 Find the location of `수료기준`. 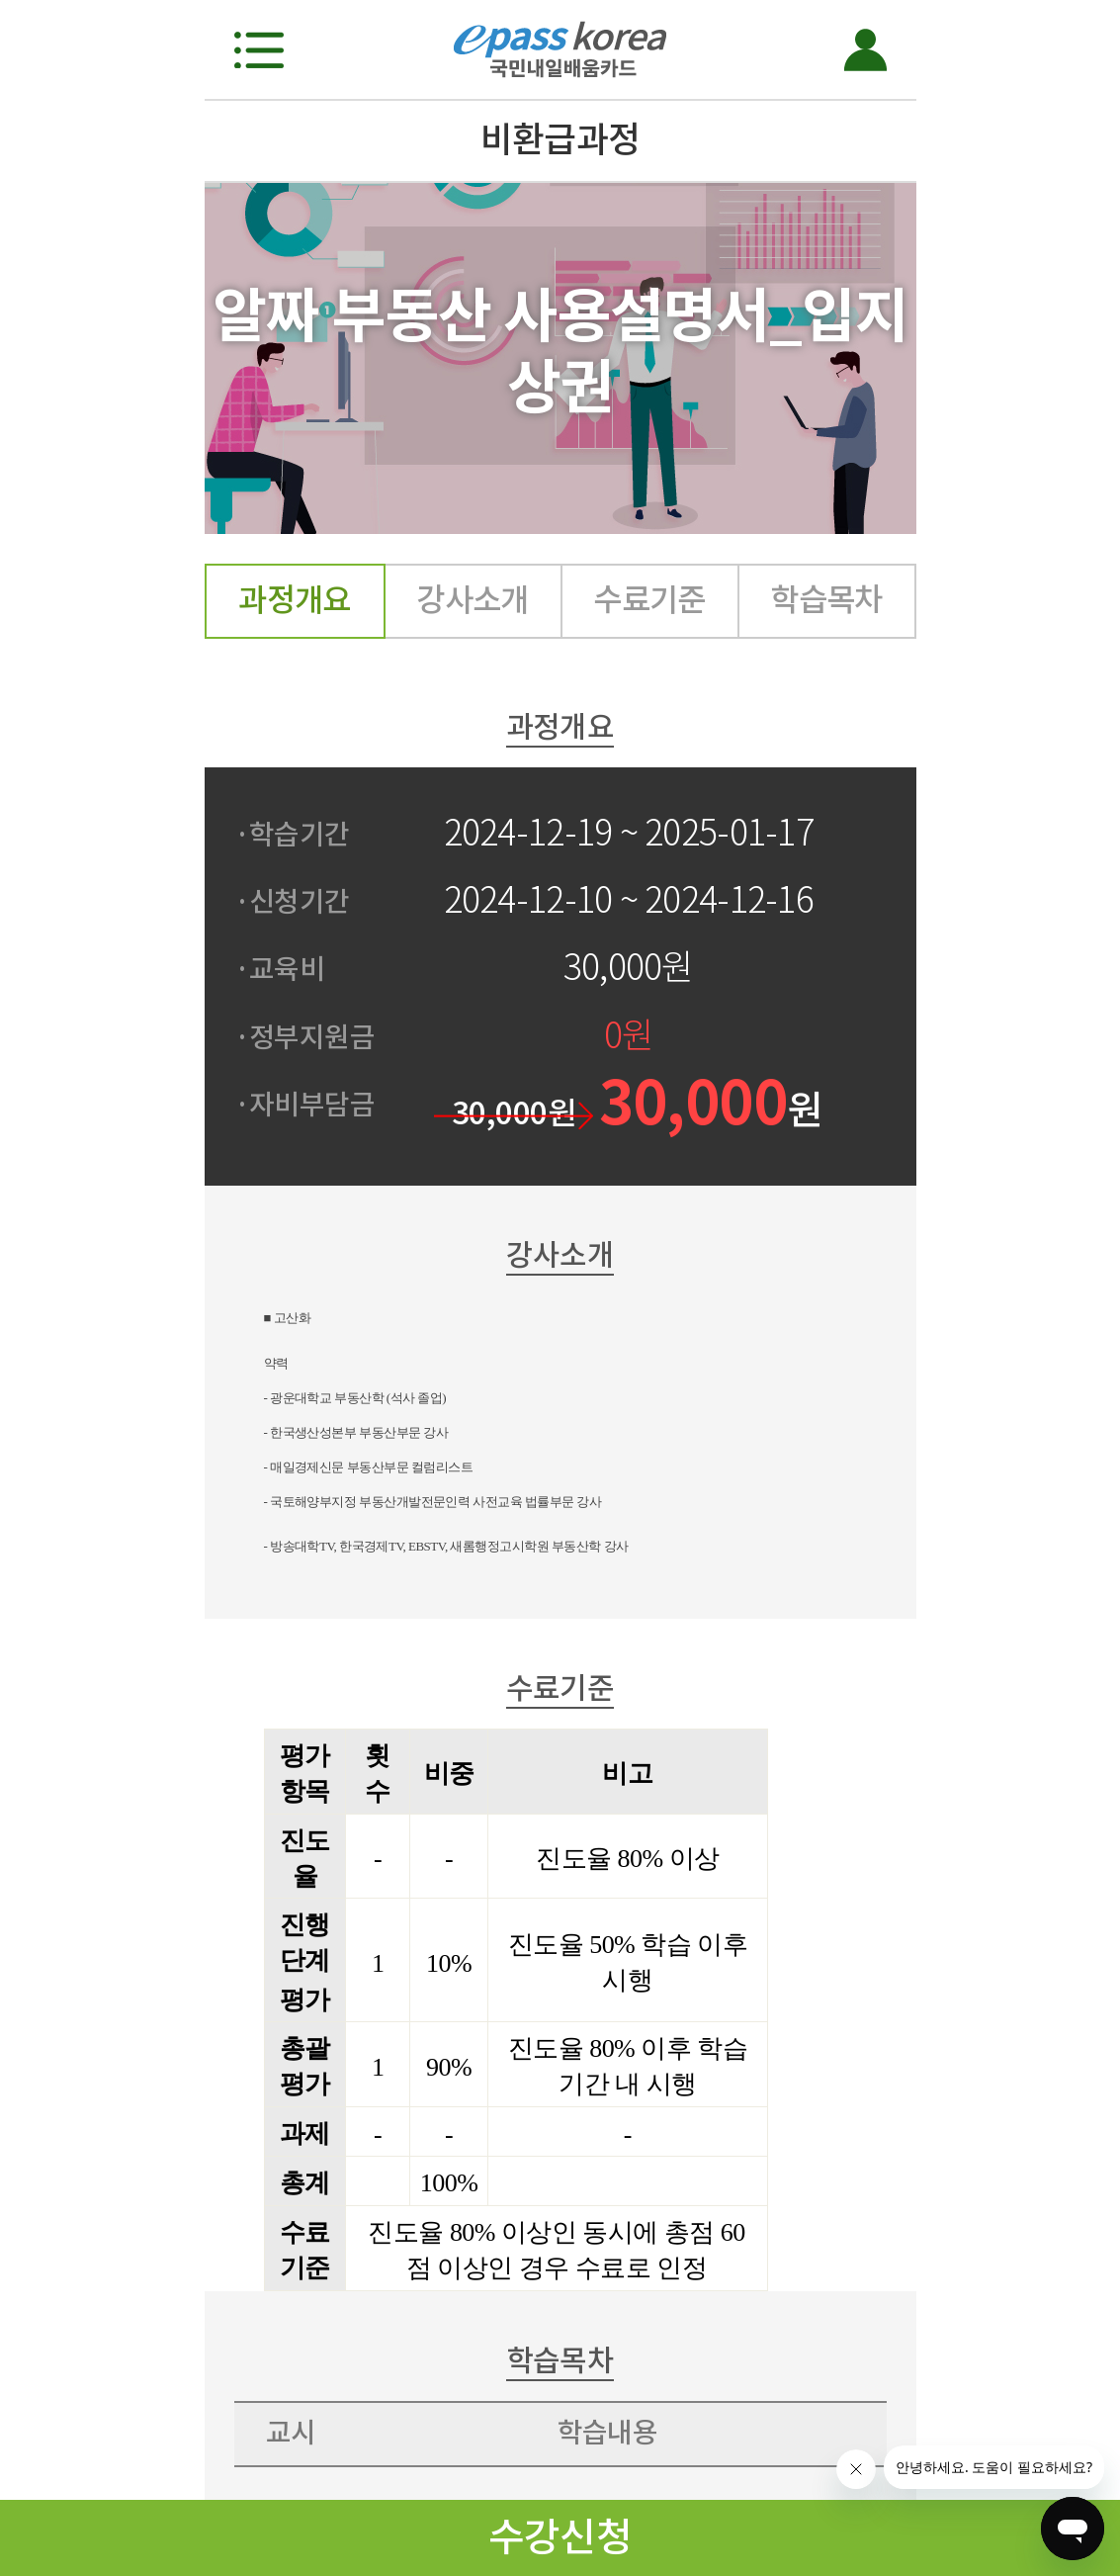

수료기준 is located at coordinates (649, 599).